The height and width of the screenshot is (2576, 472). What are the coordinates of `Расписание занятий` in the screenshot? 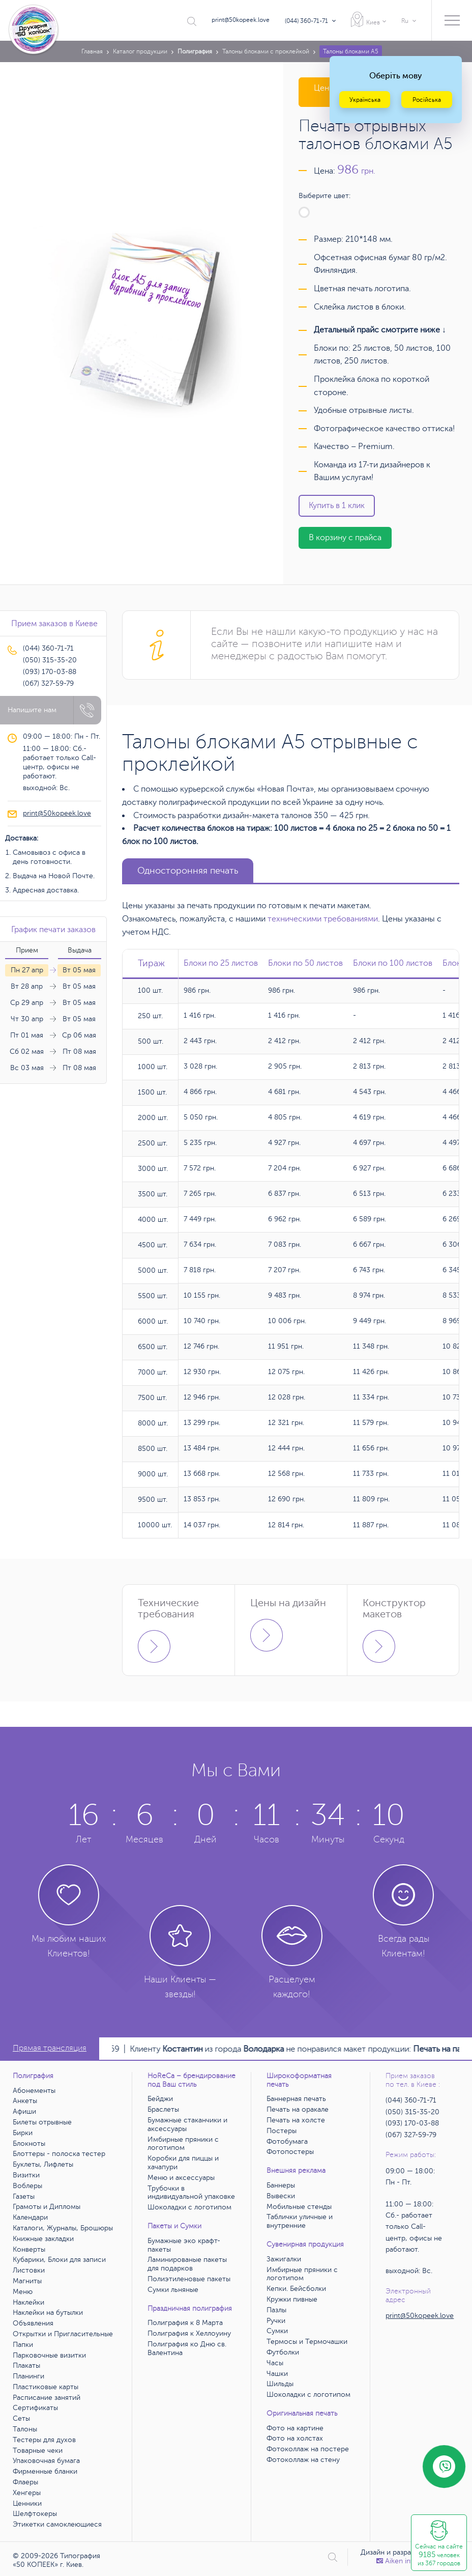 It's located at (46, 2397).